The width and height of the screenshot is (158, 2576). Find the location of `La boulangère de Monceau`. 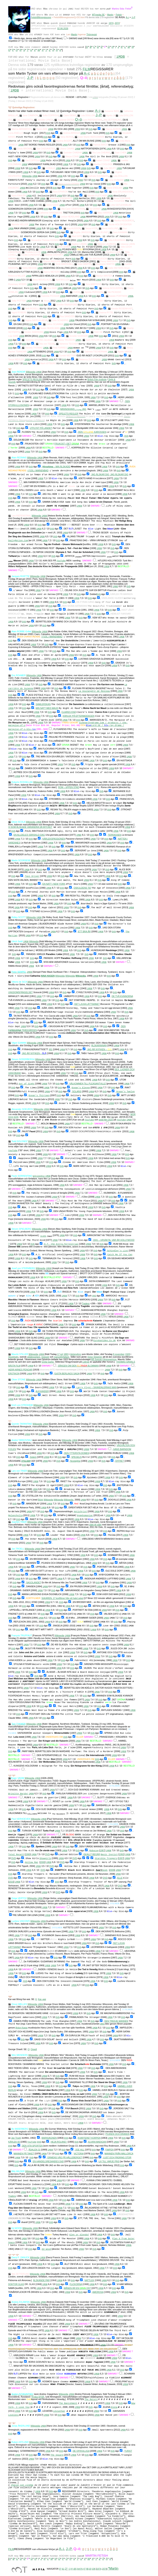

La boulangère de Monceau is located at coordinates (94, 691).